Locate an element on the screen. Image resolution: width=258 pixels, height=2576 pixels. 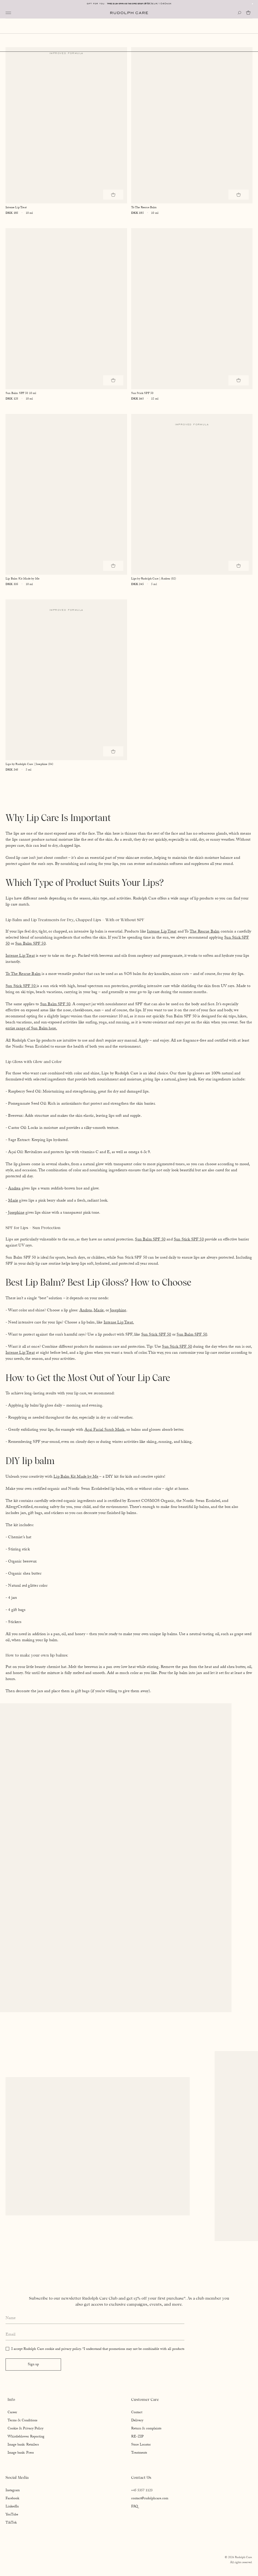
[Go to homepage] is located at coordinates (129, 13).